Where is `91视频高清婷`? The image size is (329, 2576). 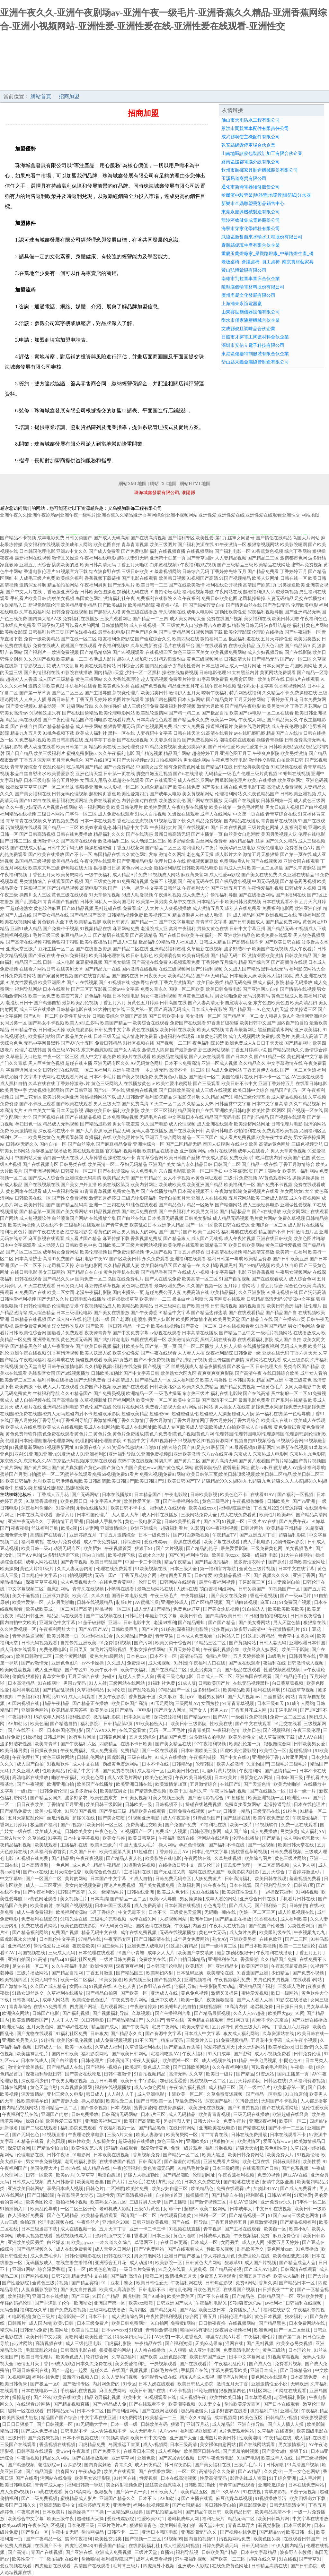
91视频高清婷 is located at coordinates (115, 2437).